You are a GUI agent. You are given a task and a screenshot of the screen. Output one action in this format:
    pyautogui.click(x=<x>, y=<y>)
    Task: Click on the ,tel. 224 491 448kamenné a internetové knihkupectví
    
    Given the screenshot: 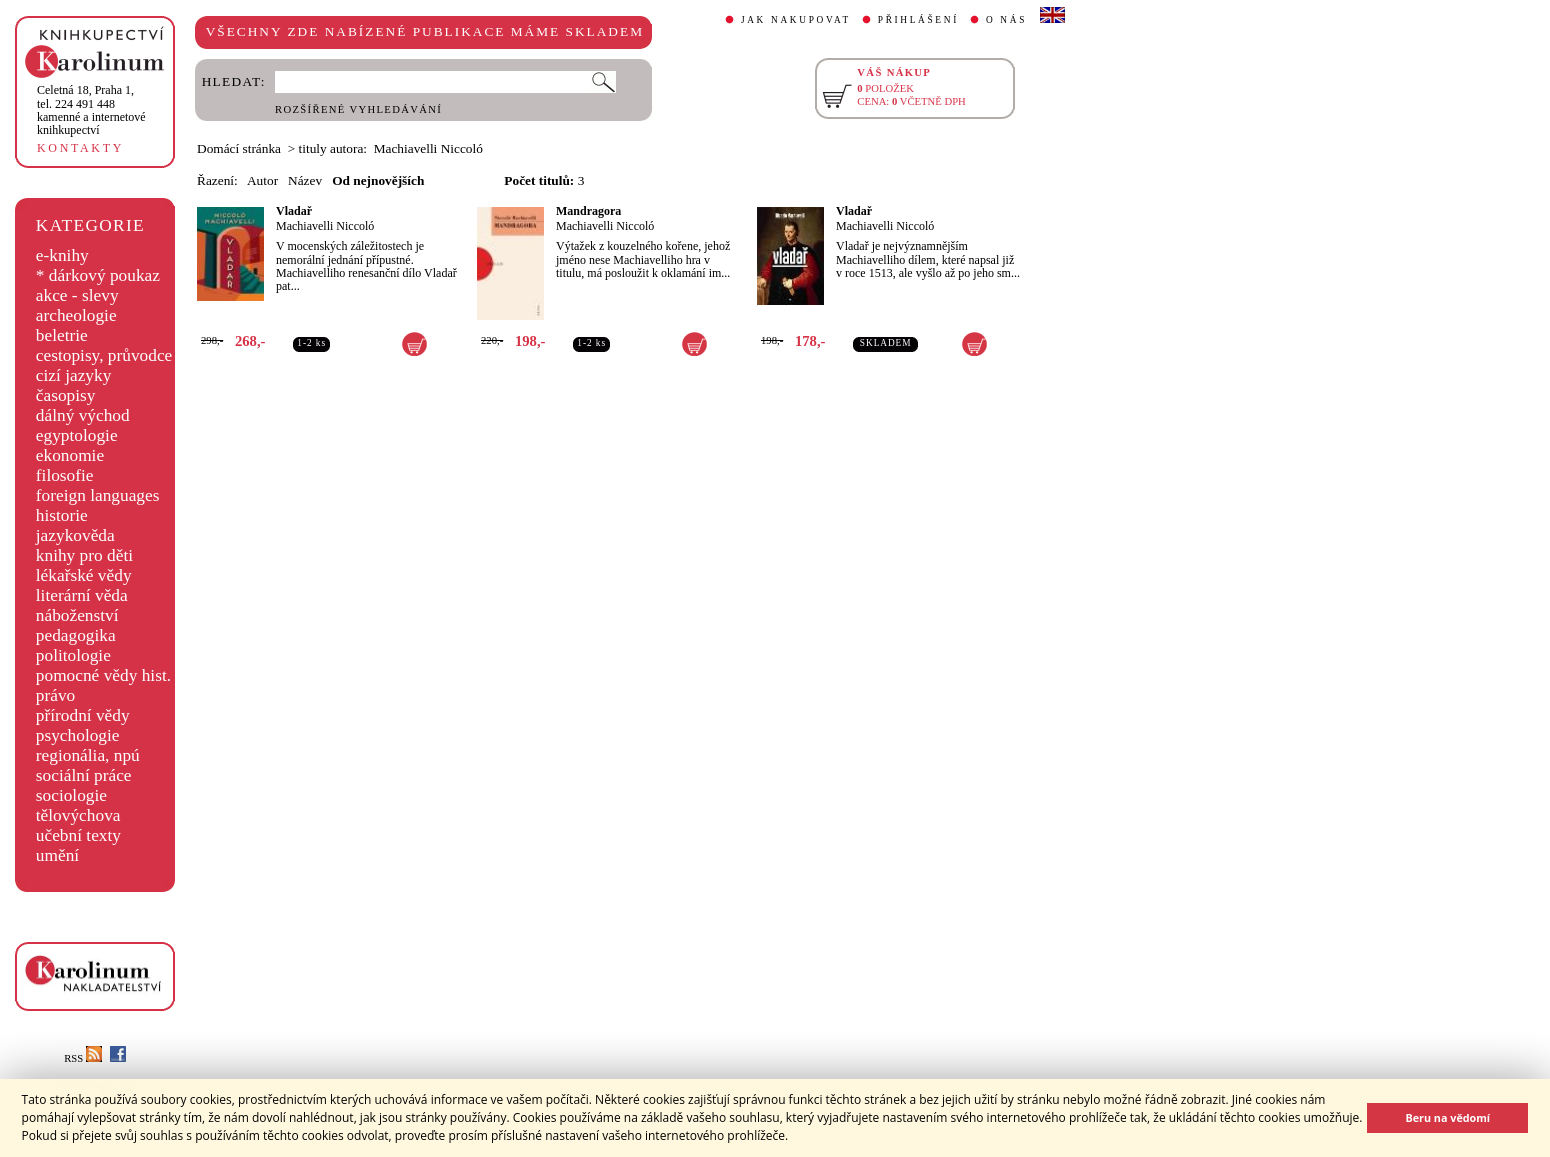 What is the action you would take?
    pyautogui.click(x=91, y=110)
    